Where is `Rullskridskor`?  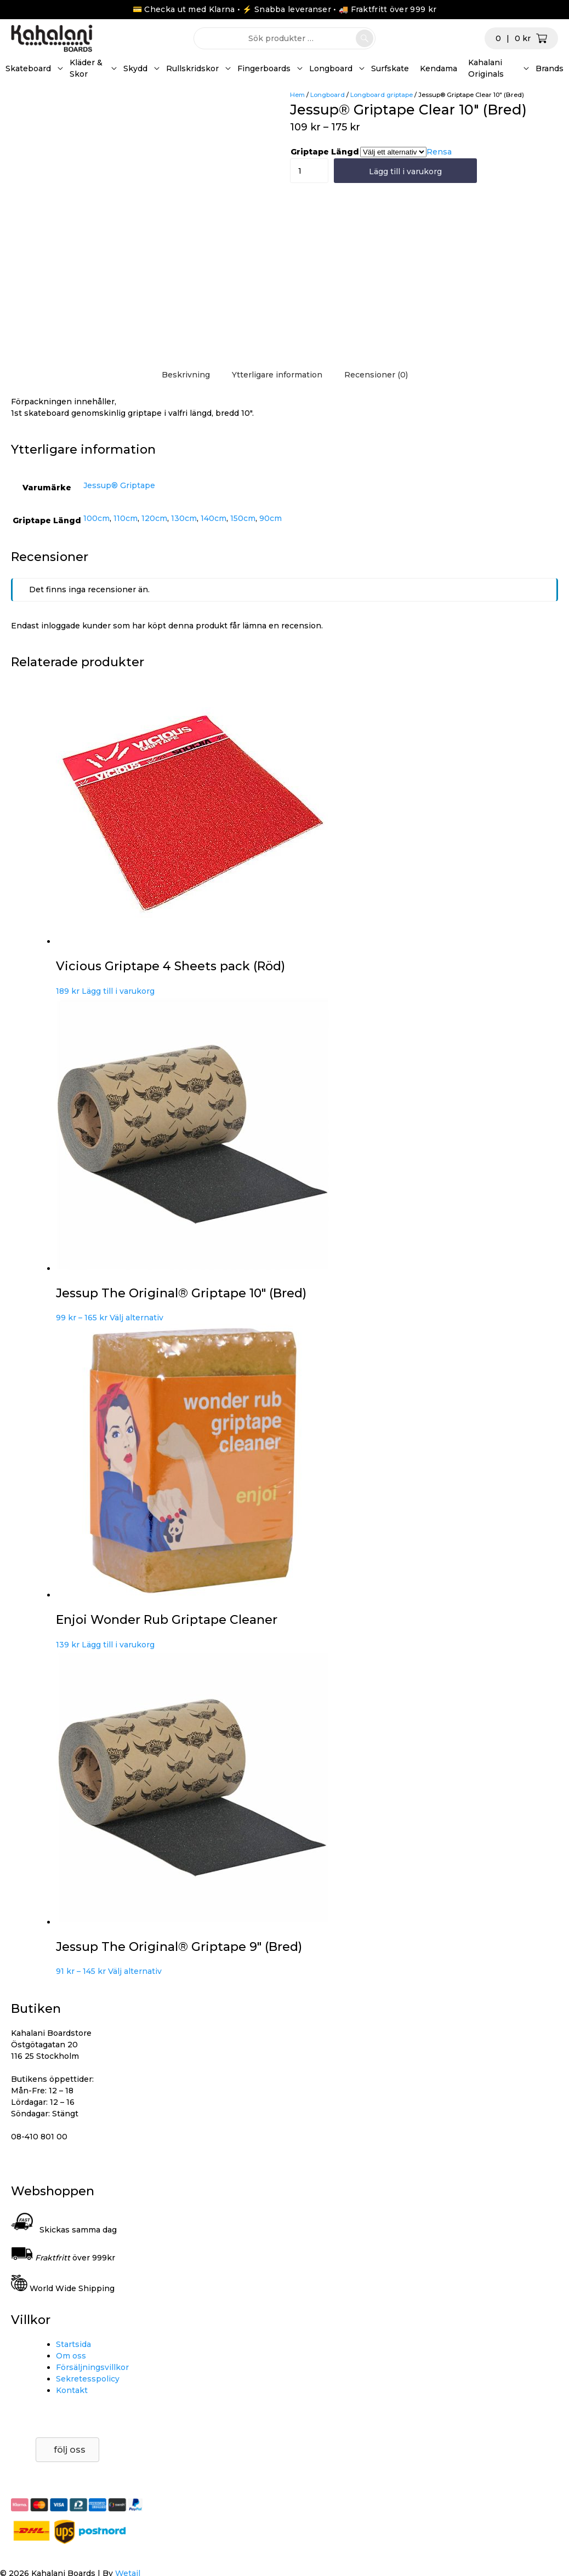 Rullskridskor is located at coordinates (192, 68).